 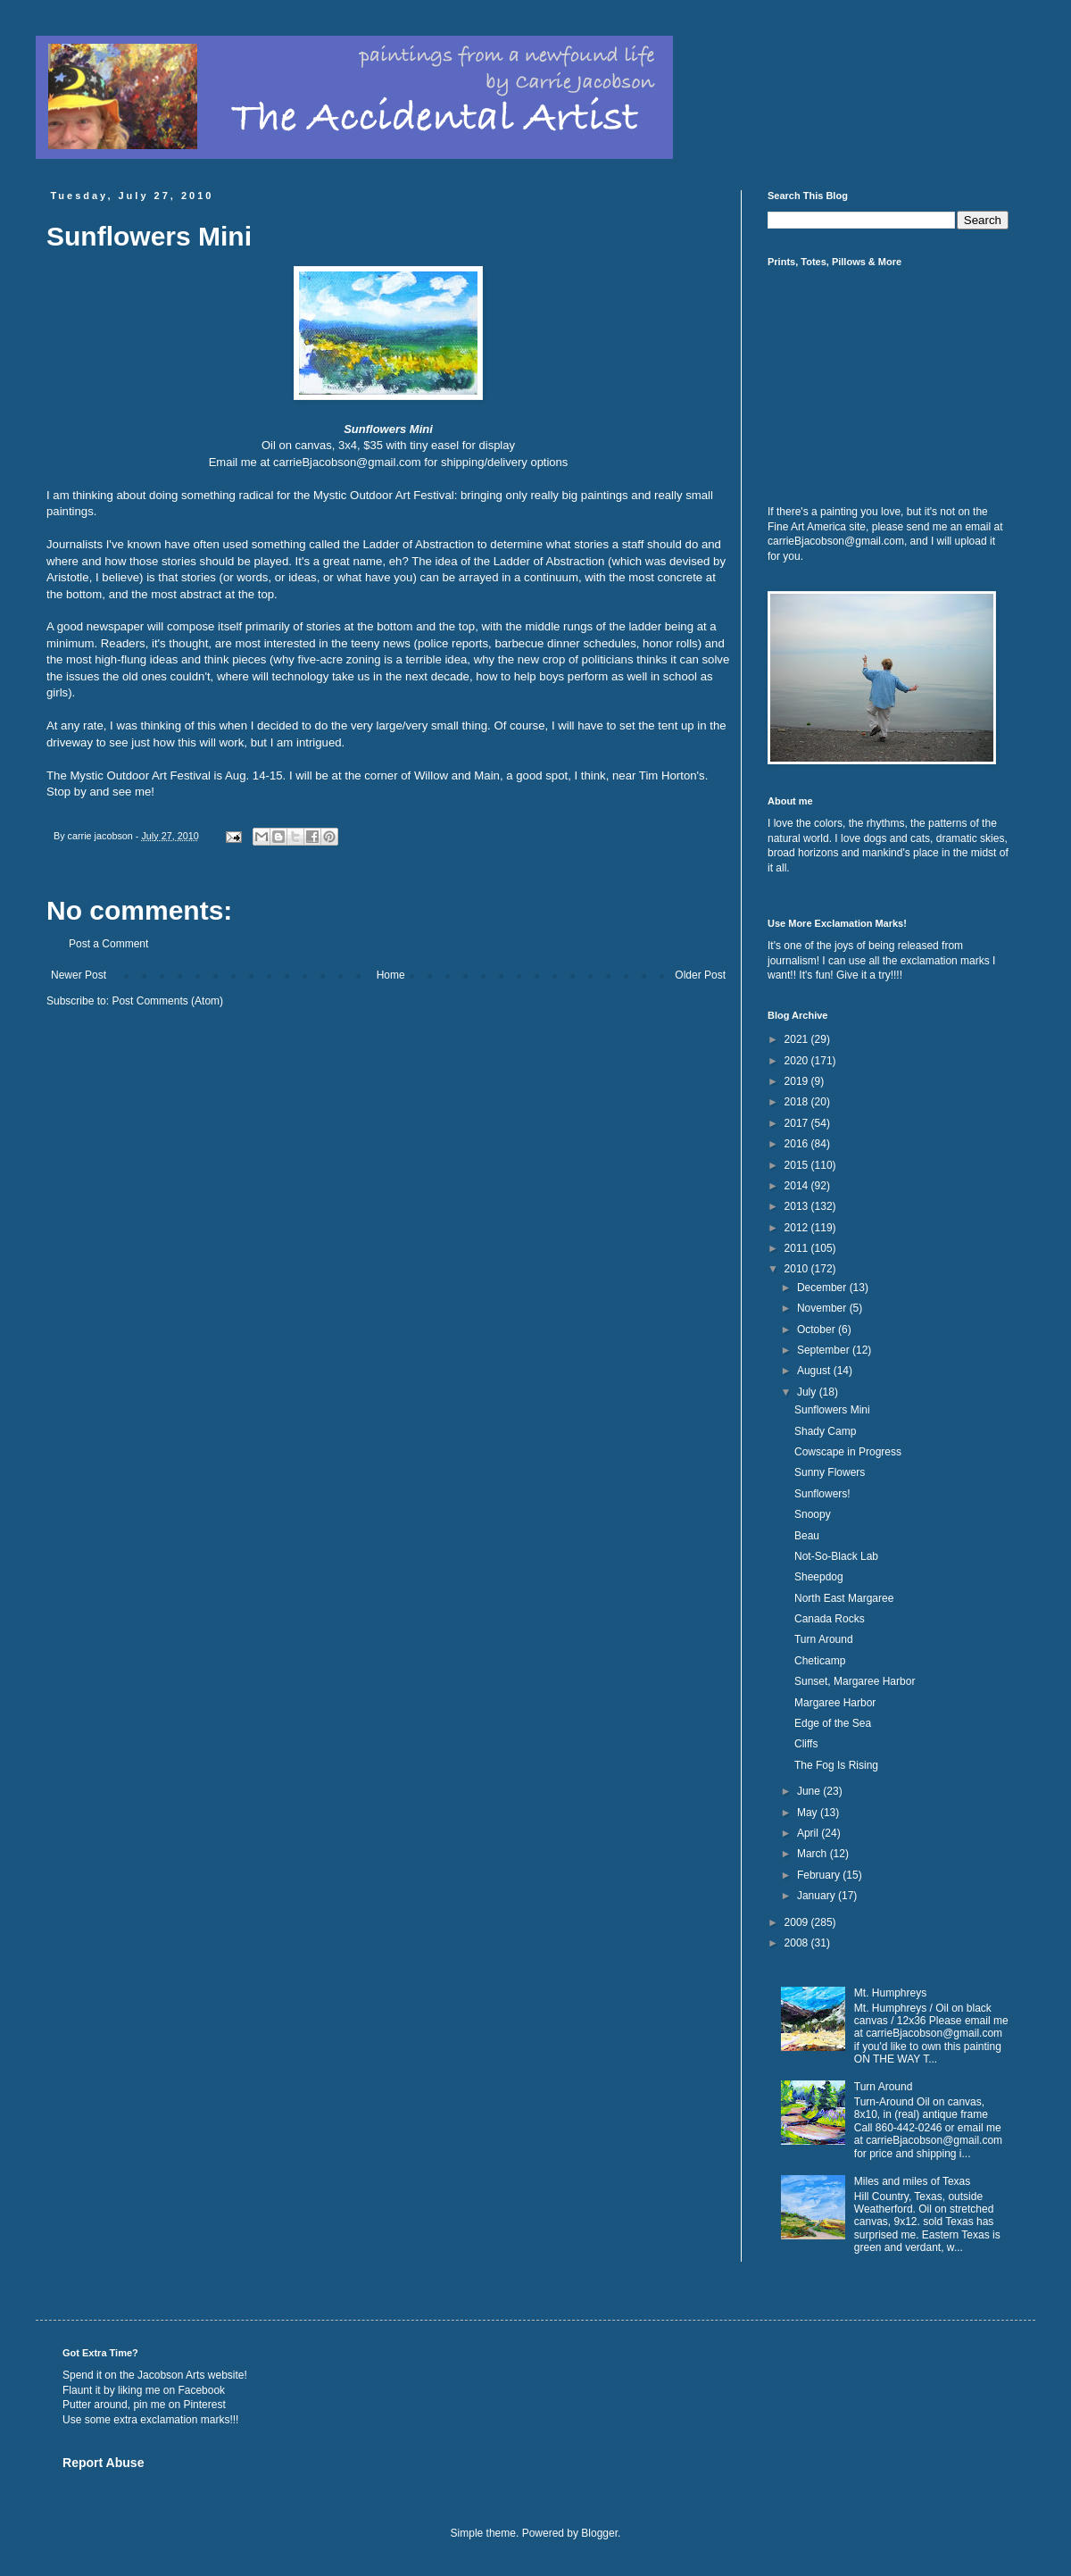 I want to click on 2008, so click(x=798, y=1943).